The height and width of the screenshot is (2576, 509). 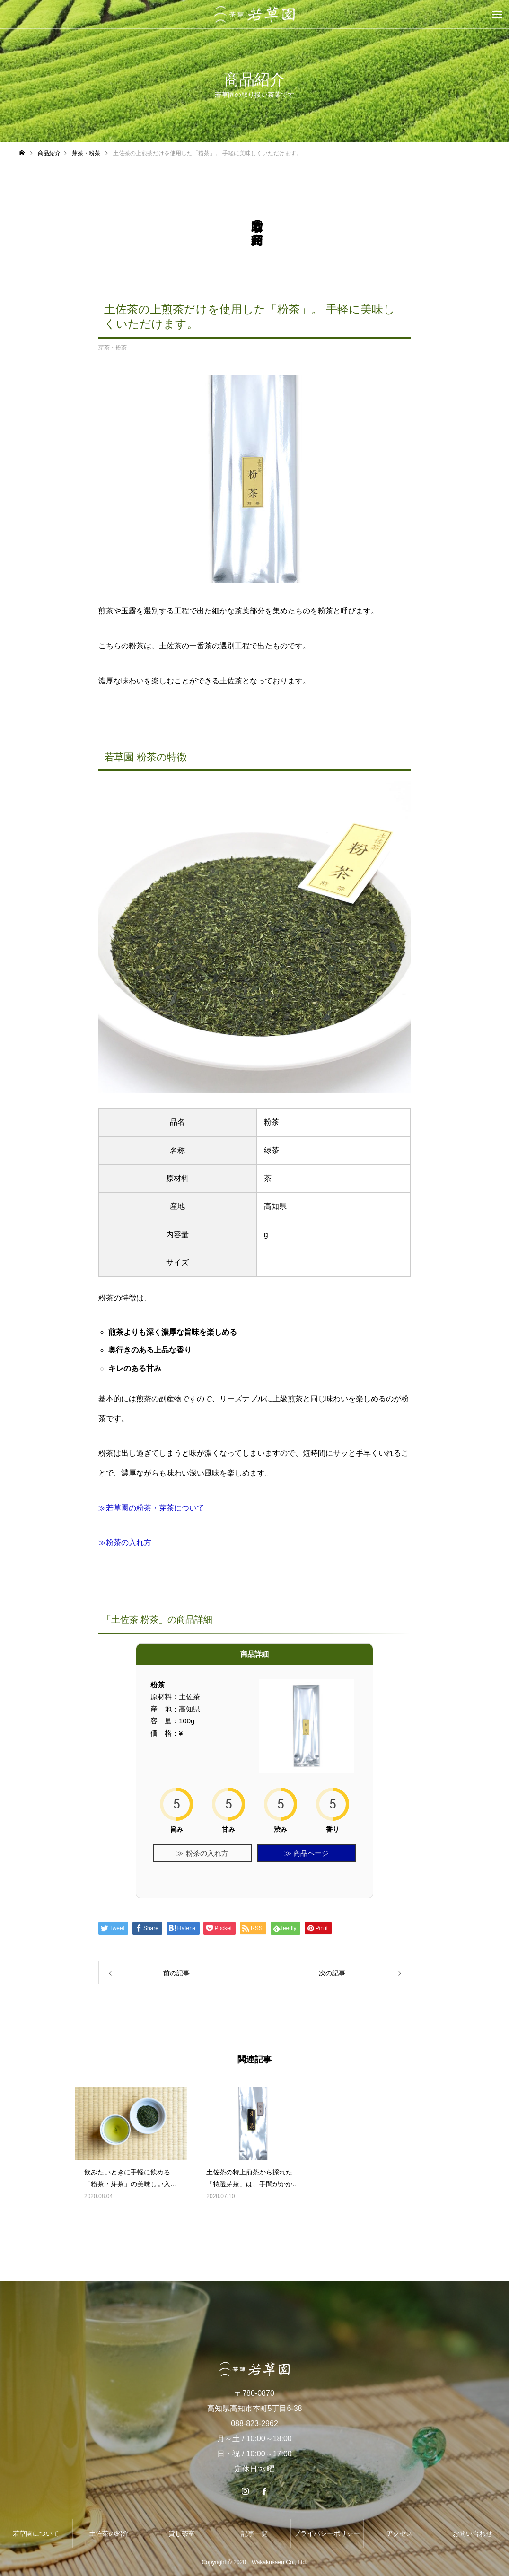 I want to click on ≫ 粉茶の入れ方, so click(x=202, y=1853).